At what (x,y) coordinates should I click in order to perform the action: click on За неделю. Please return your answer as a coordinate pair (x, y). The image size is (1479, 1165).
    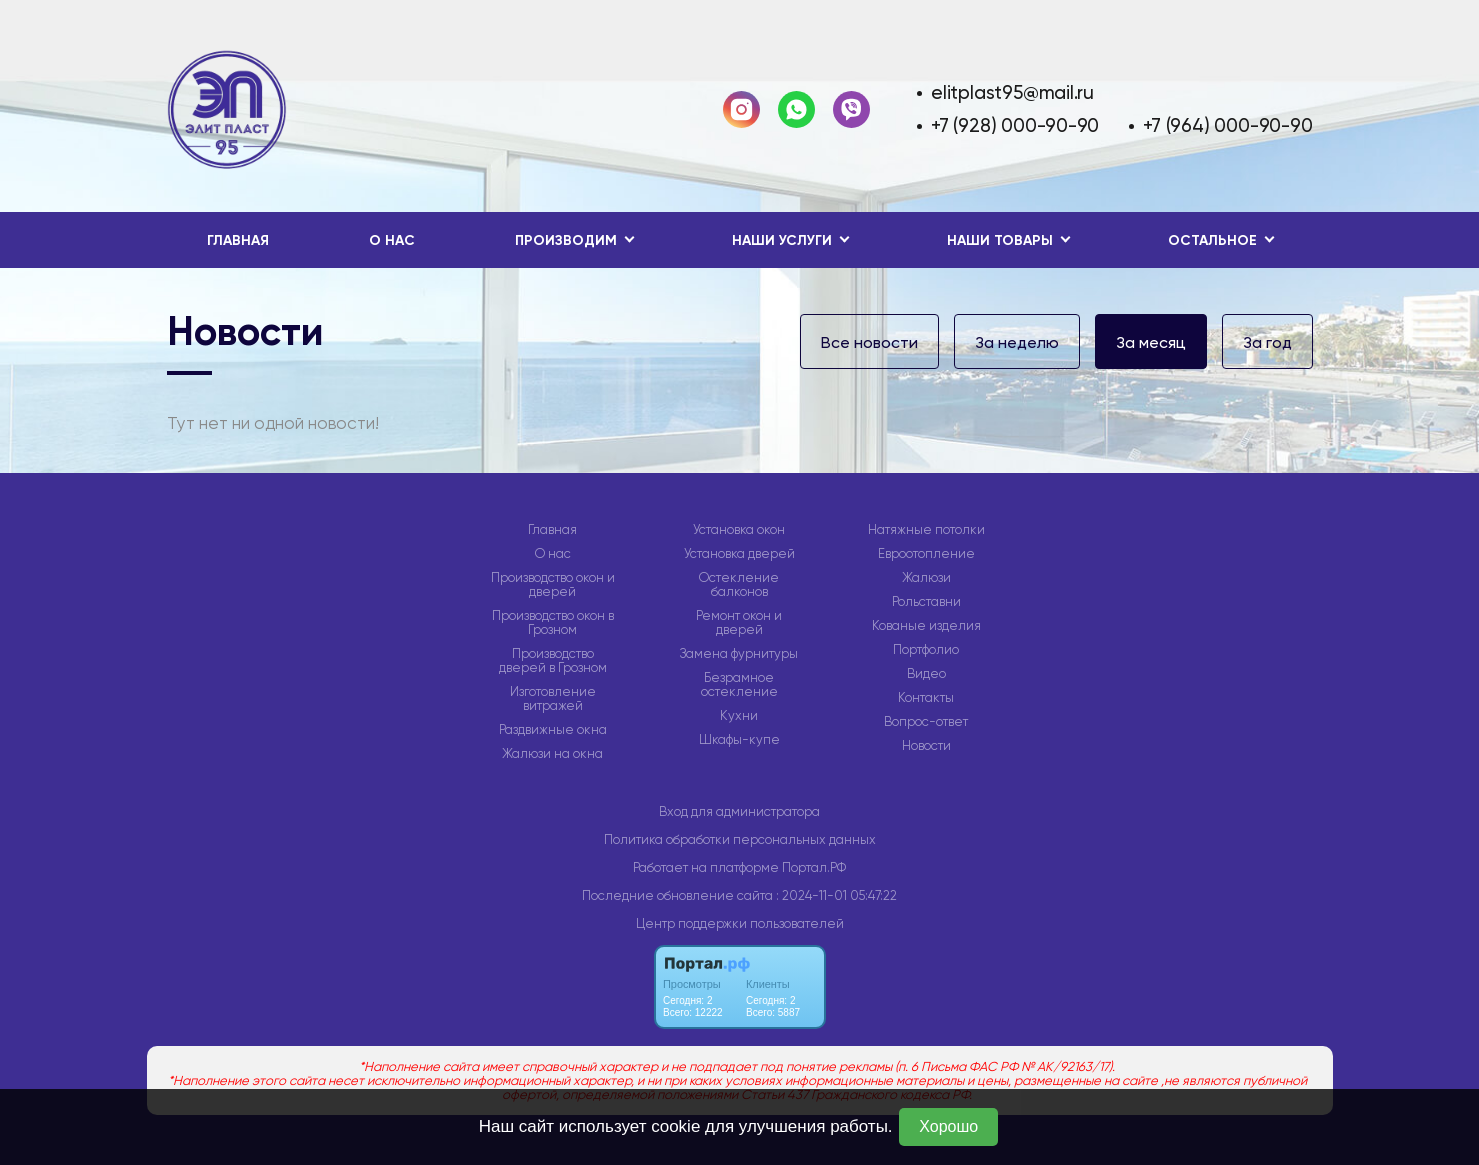
    Looking at the image, I should click on (1017, 342).